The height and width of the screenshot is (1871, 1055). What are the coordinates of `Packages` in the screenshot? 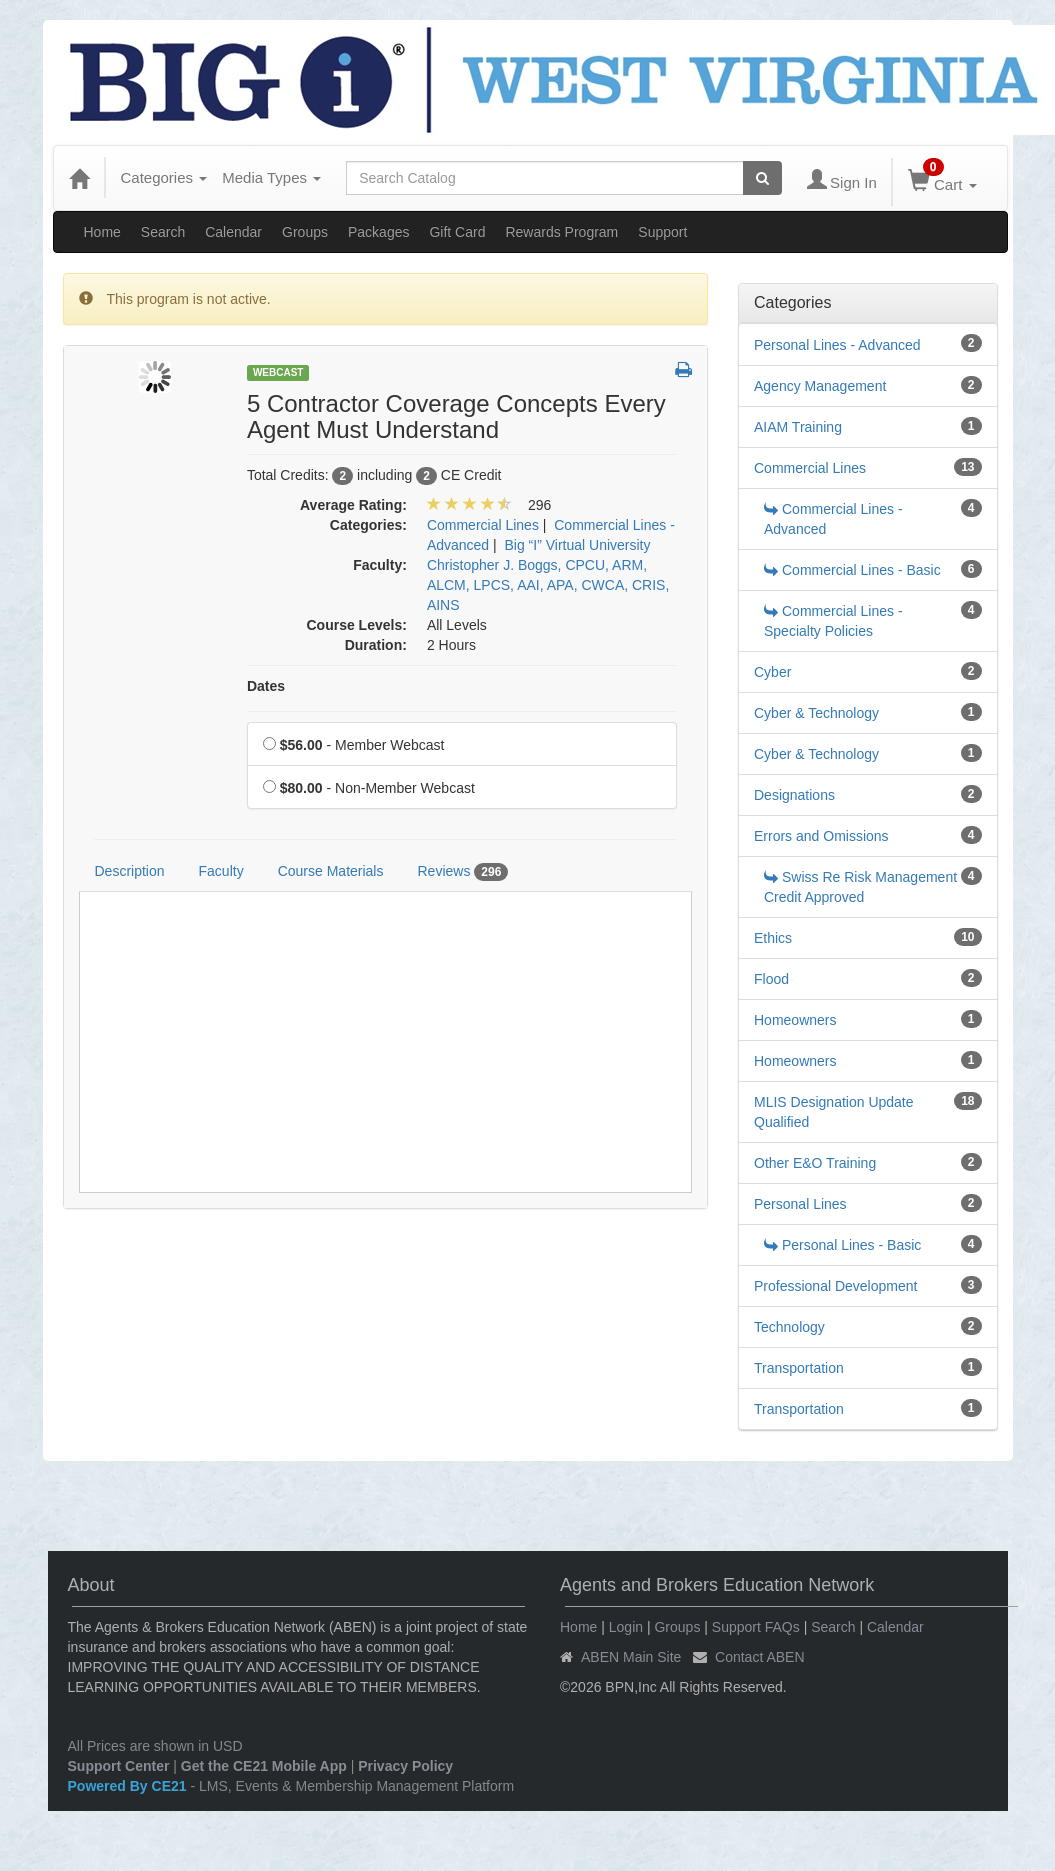 It's located at (378, 232).